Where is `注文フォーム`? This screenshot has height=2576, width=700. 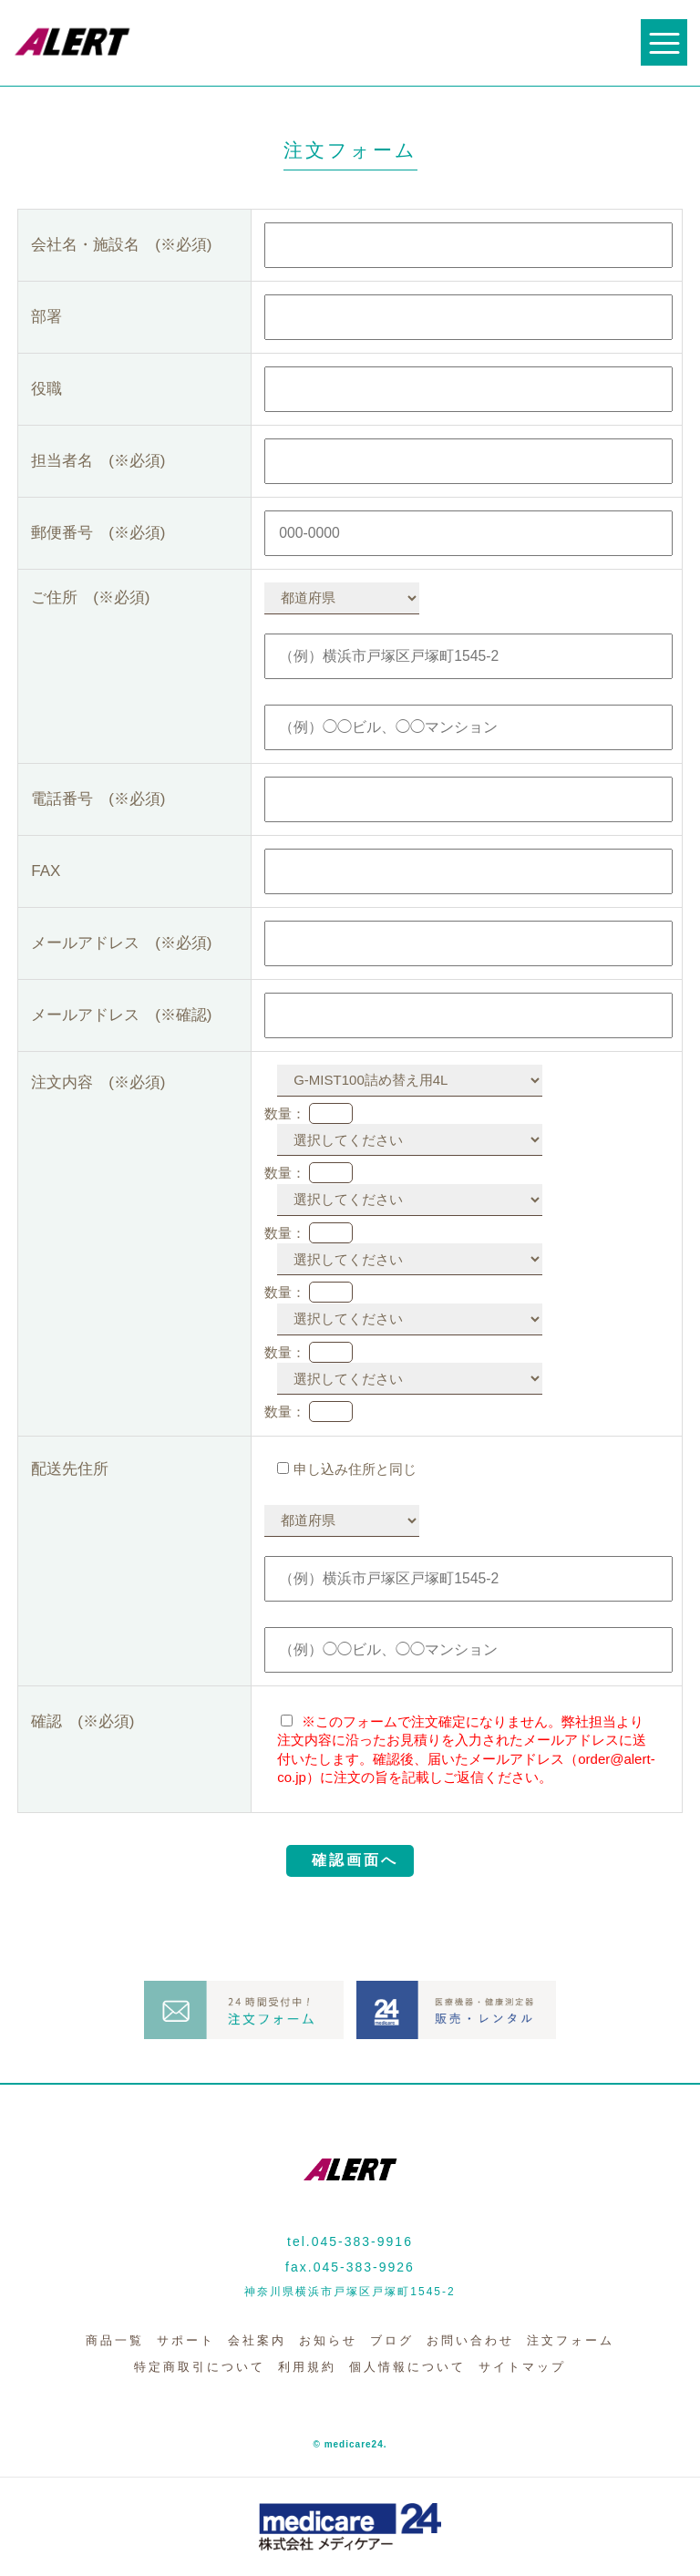 注文フォーム is located at coordinates (570, 2340).